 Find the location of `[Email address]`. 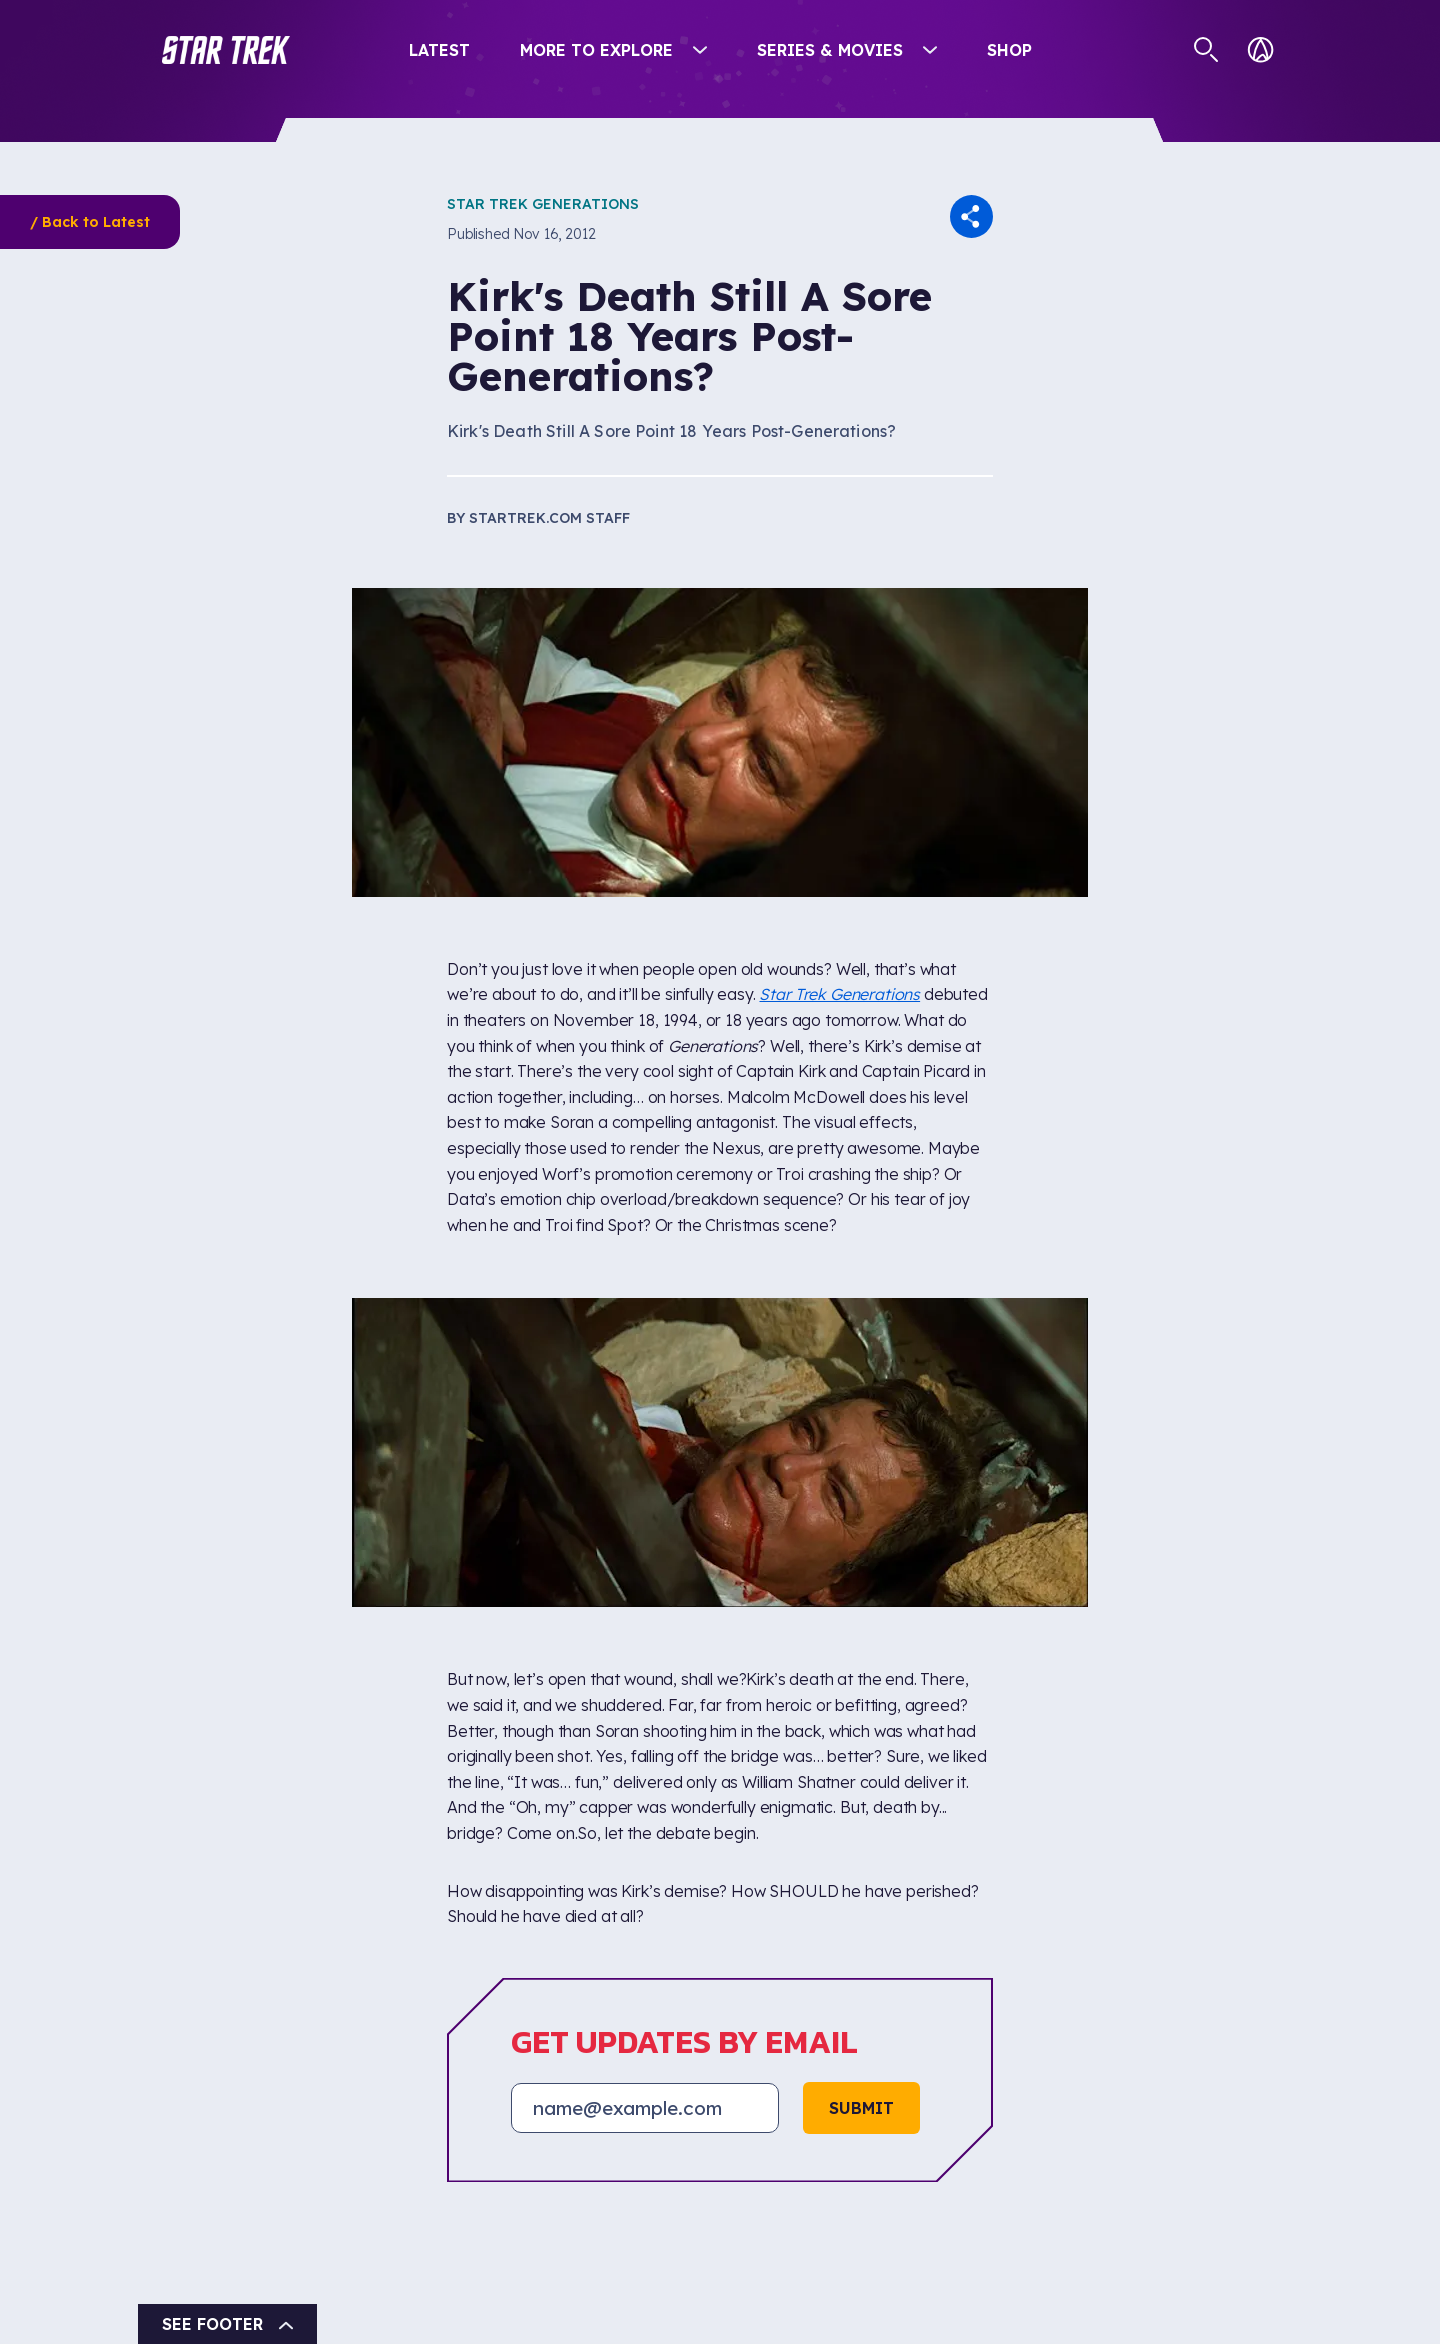

[Email address] is located at coordinates (645, 2108).